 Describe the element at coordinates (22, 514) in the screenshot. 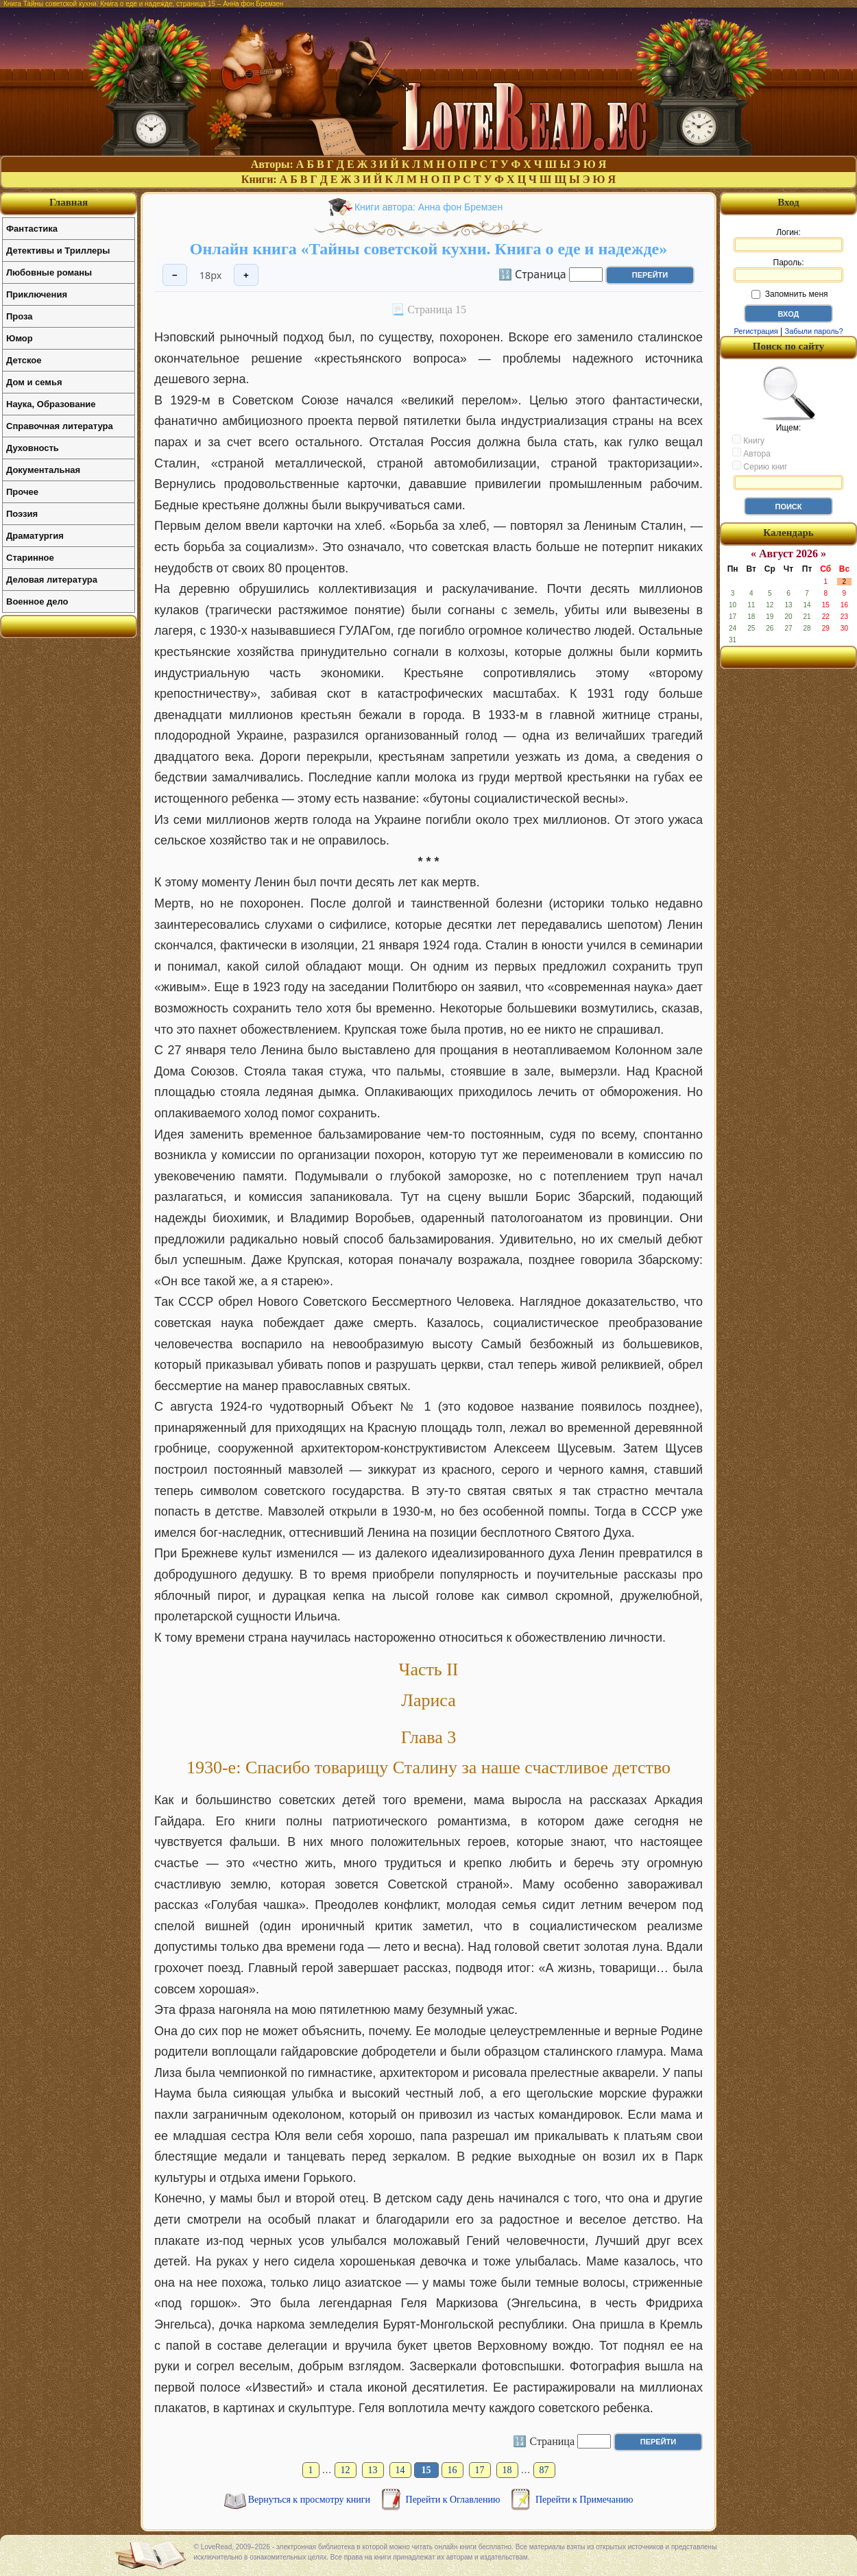

I see `Поэзия` at that location.